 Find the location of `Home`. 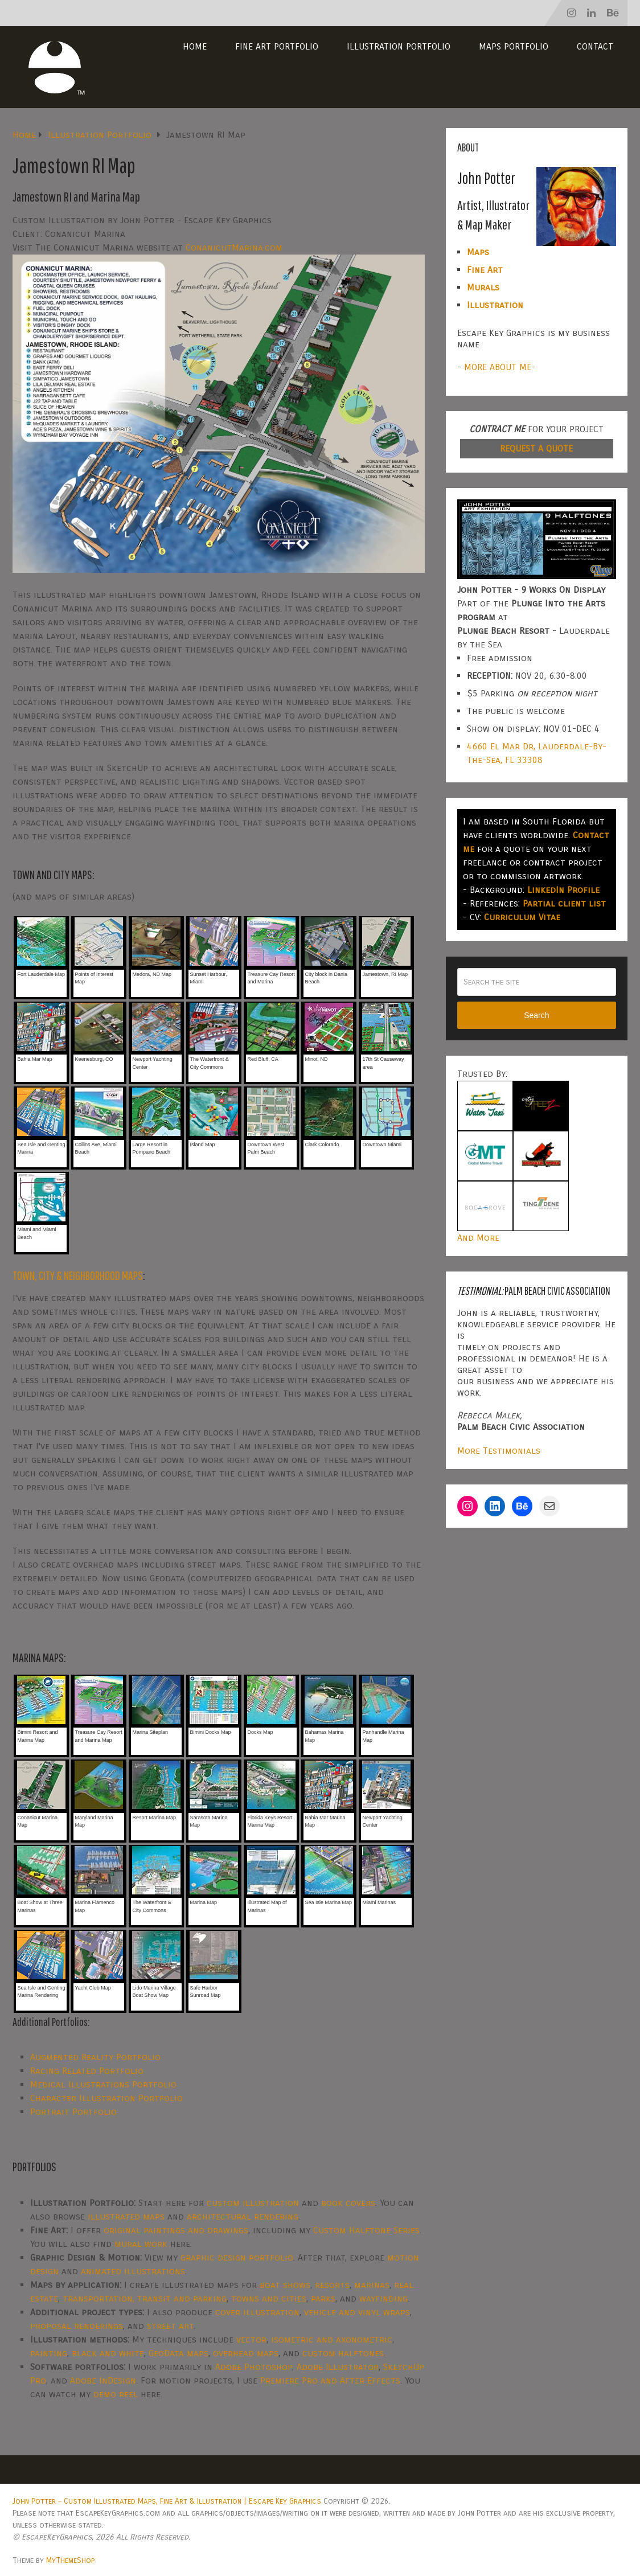

Home is located at coordinates (195, 46).